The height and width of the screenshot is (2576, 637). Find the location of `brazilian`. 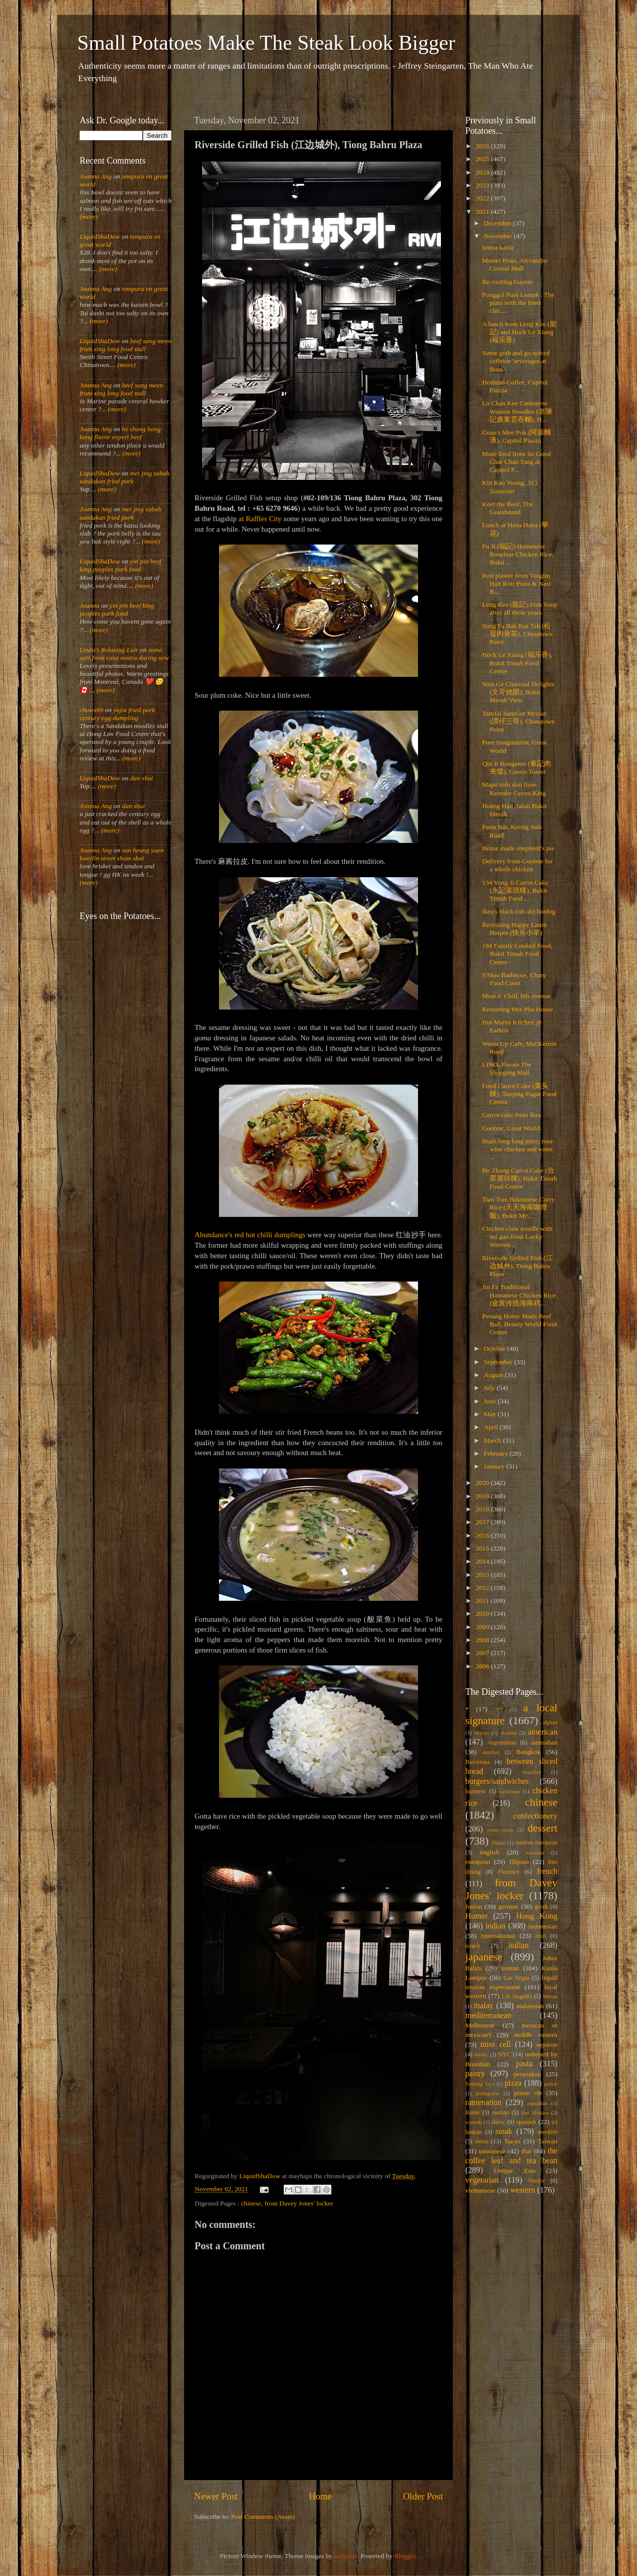

brazilian is located at coordinates (531, 1772).